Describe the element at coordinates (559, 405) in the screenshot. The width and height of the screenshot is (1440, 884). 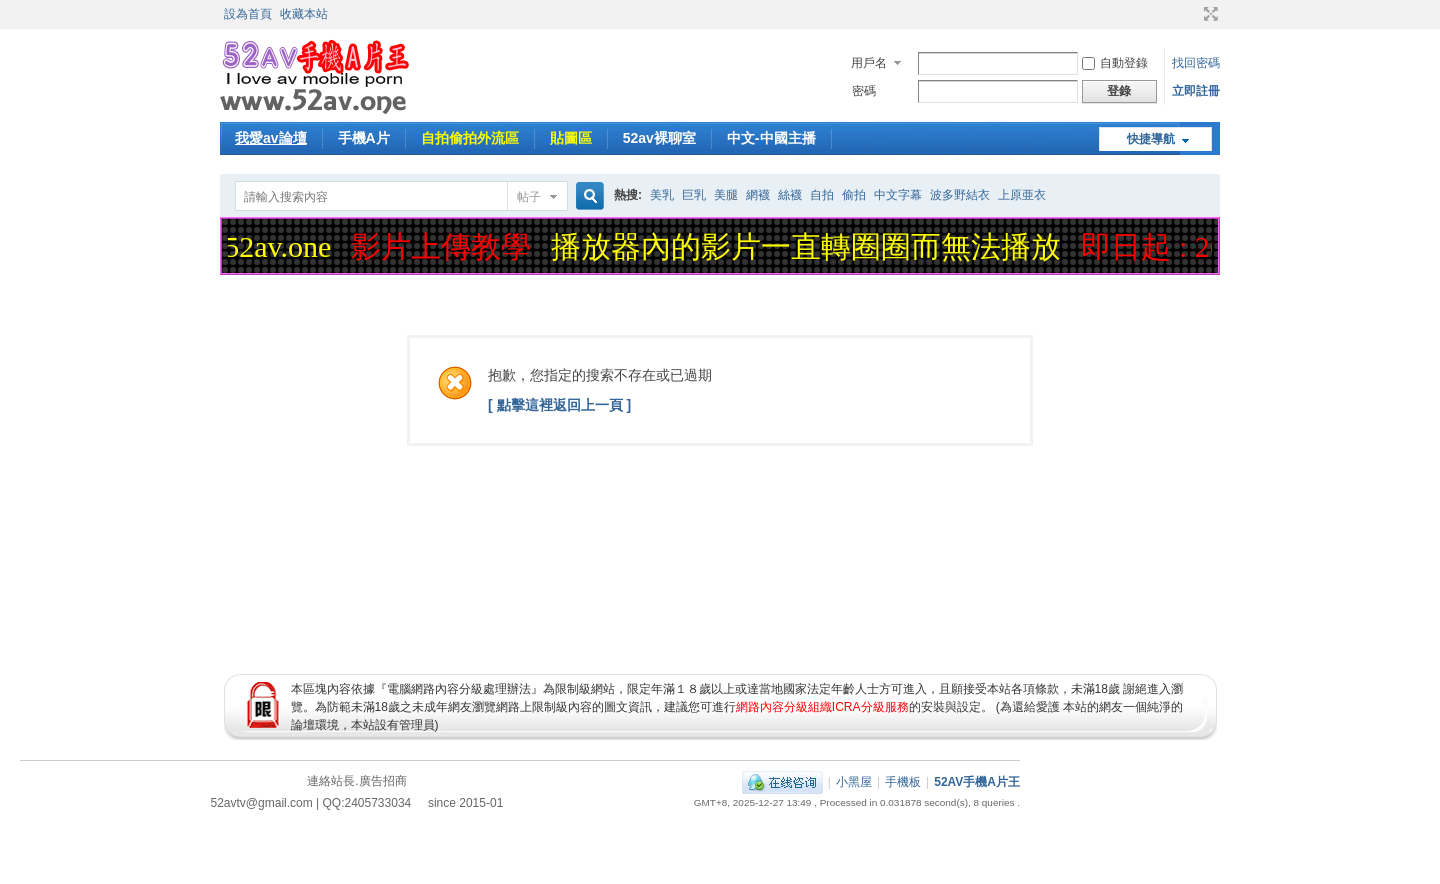
I see `[ 點擊這裡返回上一頁 ]` at that location.